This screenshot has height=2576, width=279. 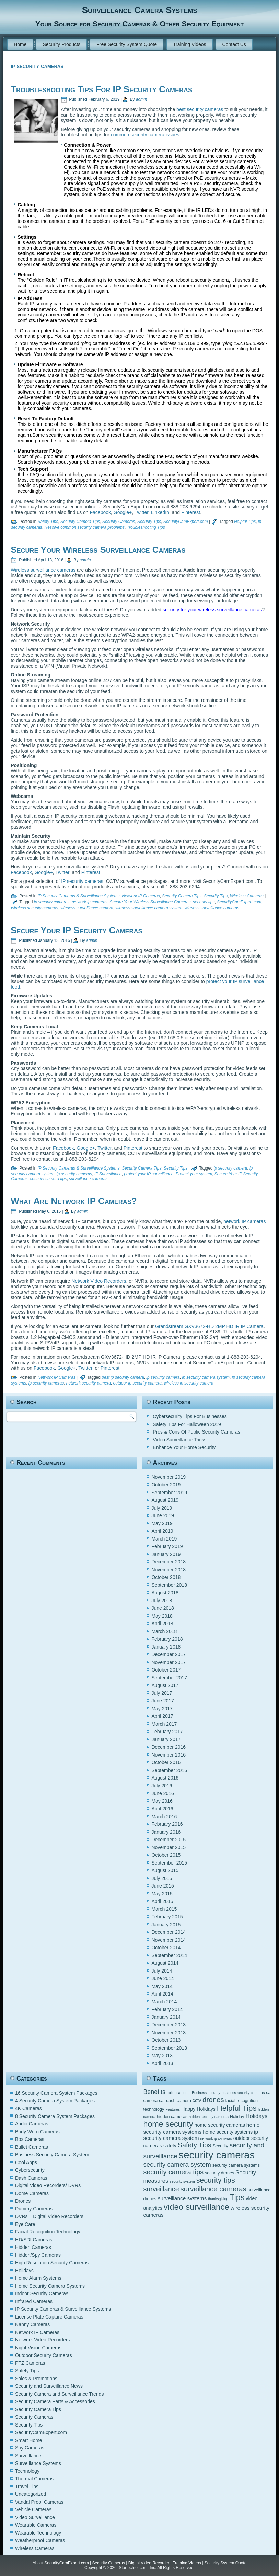 What do you see at coordinates (108, 1174) in the screenshot?
I see `IP Surveillance` at bounding box center [108, 1174].